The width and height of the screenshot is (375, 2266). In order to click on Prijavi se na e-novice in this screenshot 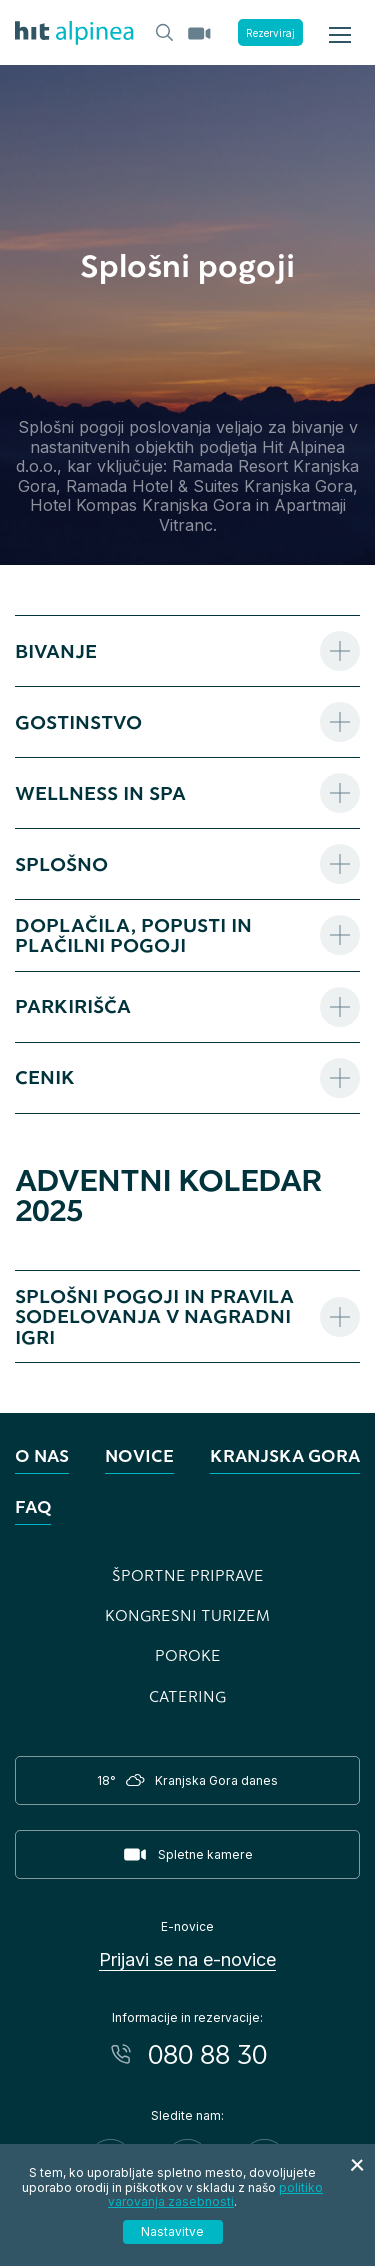, I will do `click(187, 1959)`.